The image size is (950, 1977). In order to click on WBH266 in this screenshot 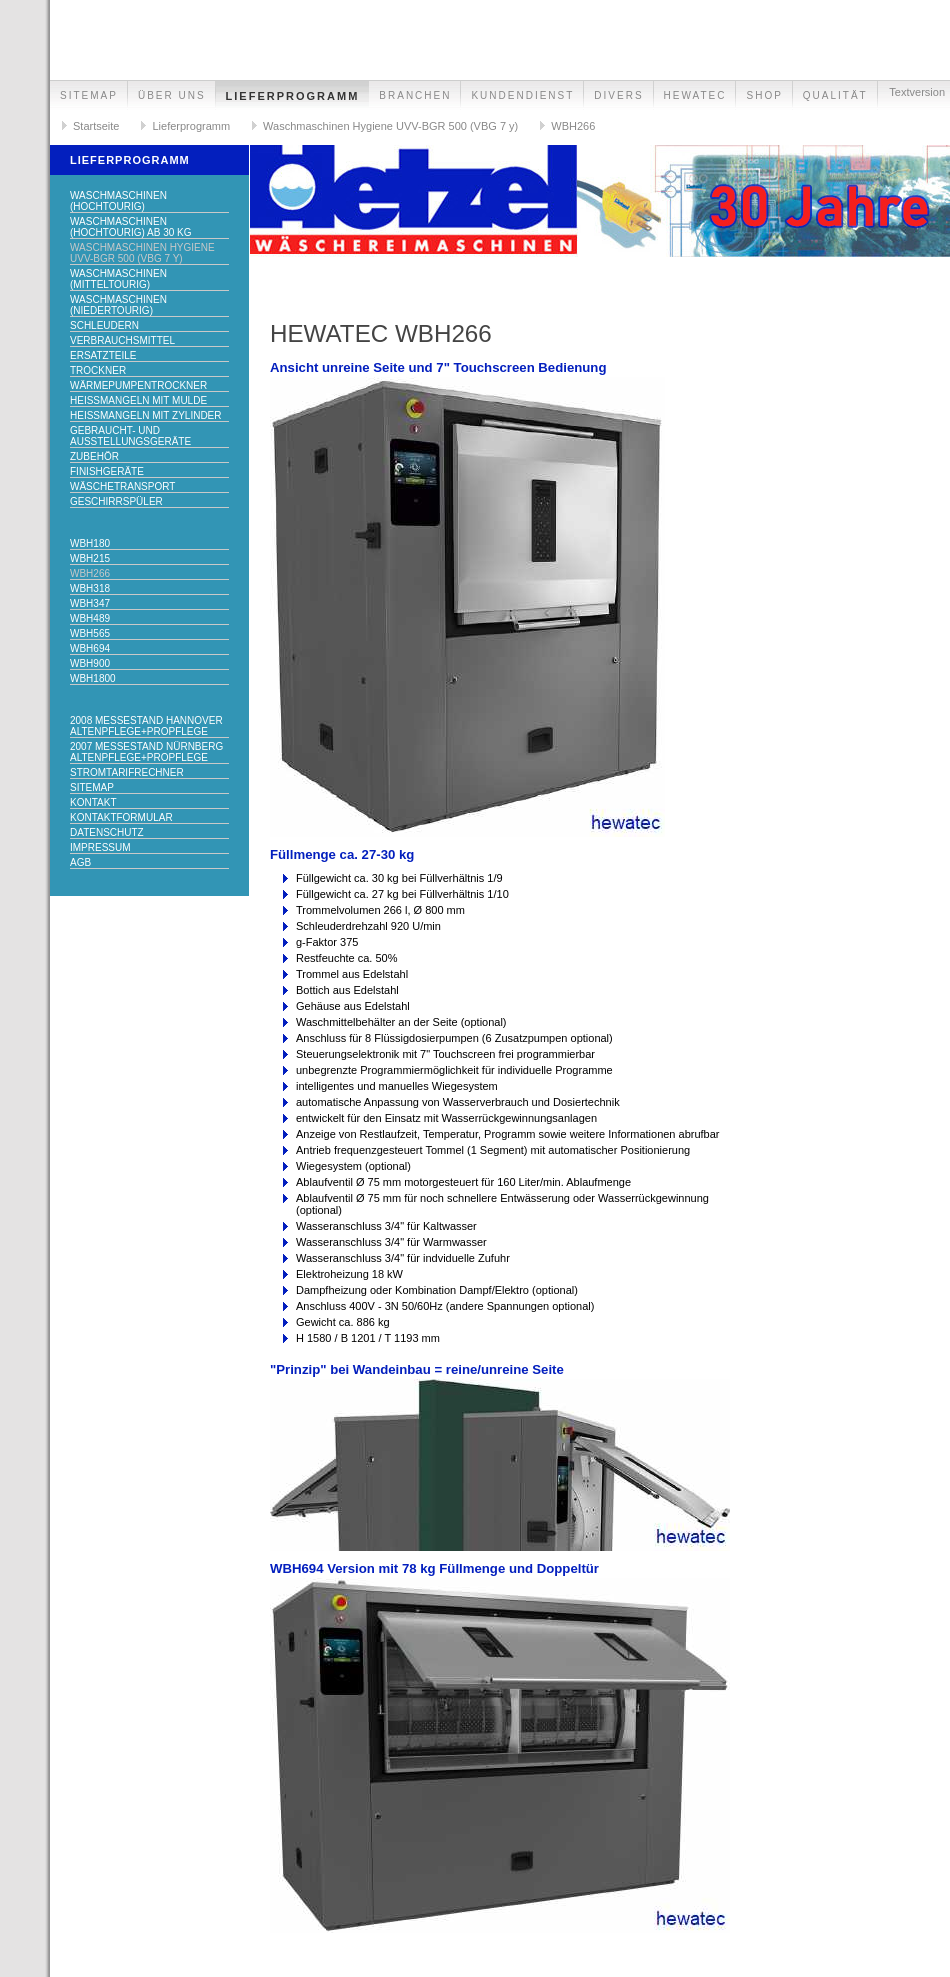, I will do `click(573, 126)`.